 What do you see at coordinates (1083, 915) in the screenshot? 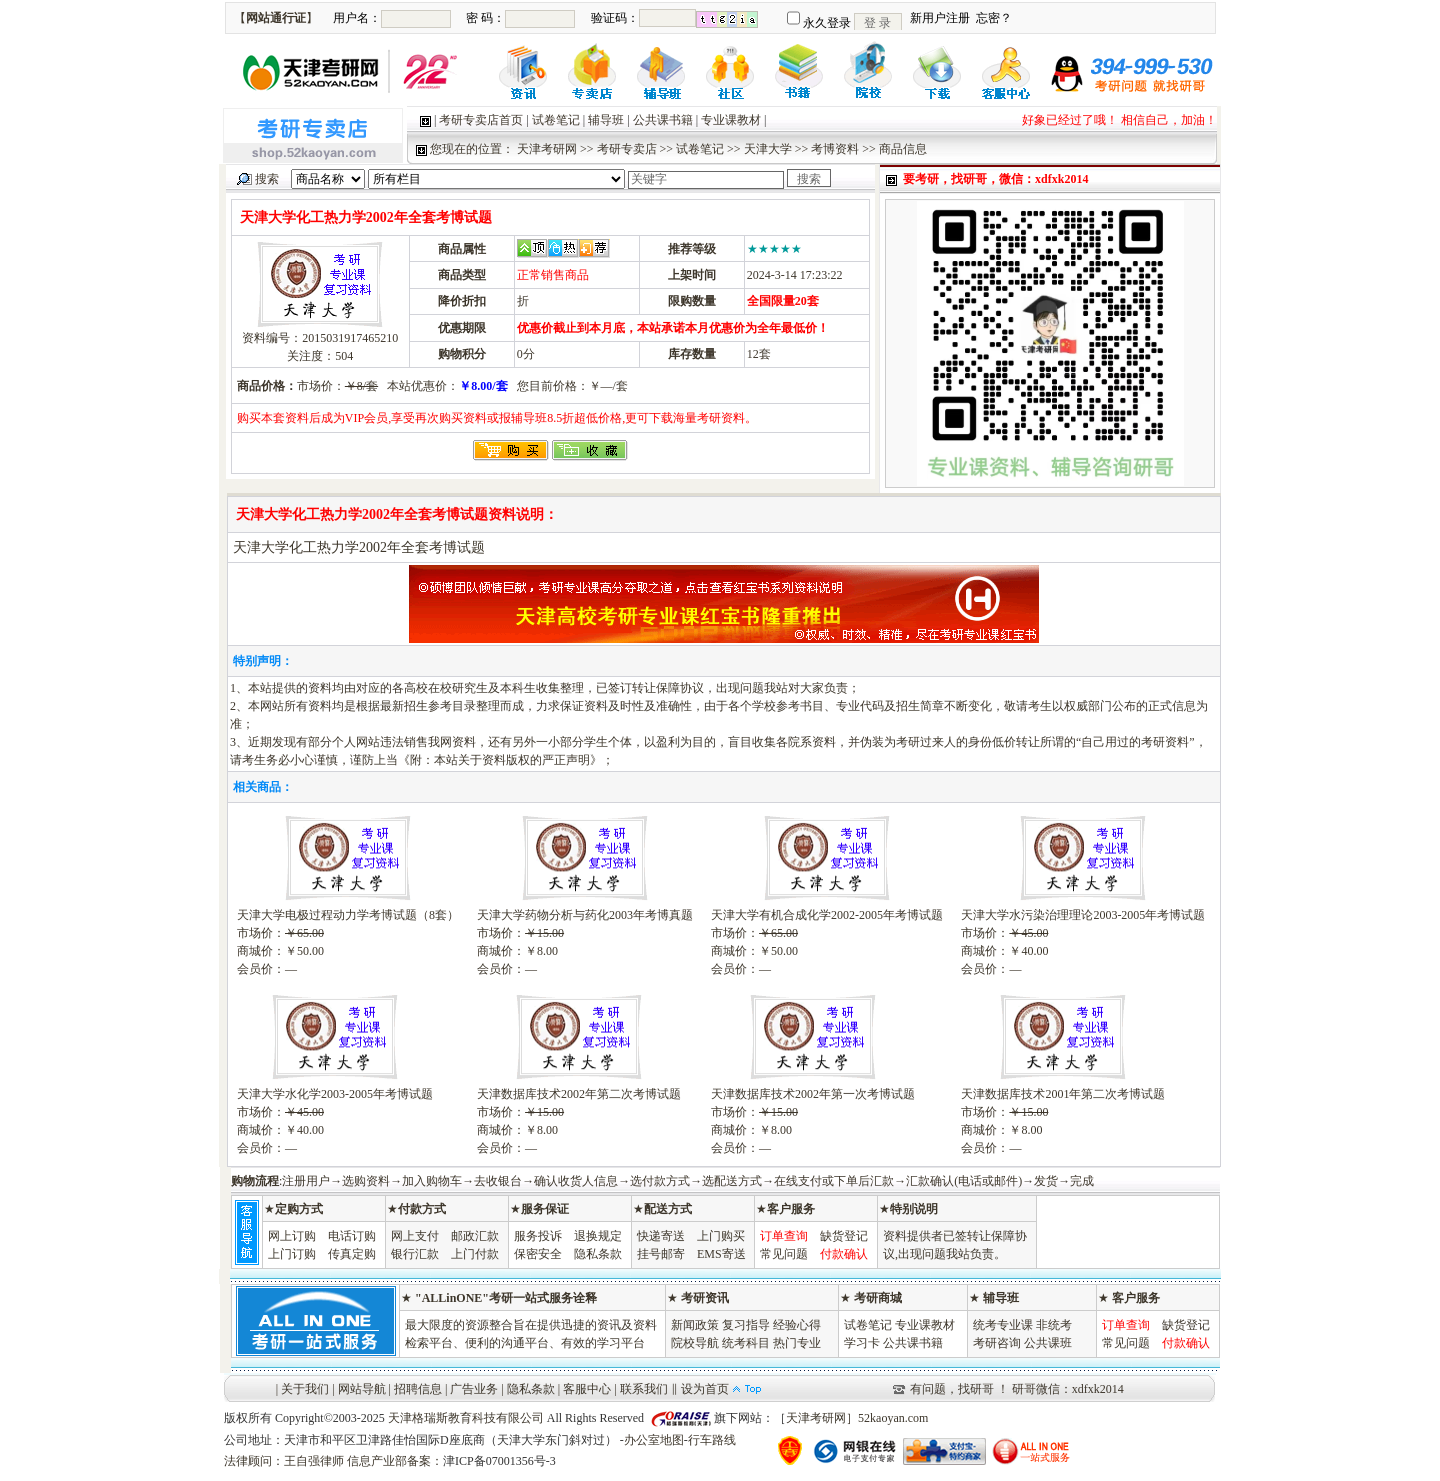
I see `天津大学水污染治理理论2003-2005年考博试题` at bounding box center [1083, 915].